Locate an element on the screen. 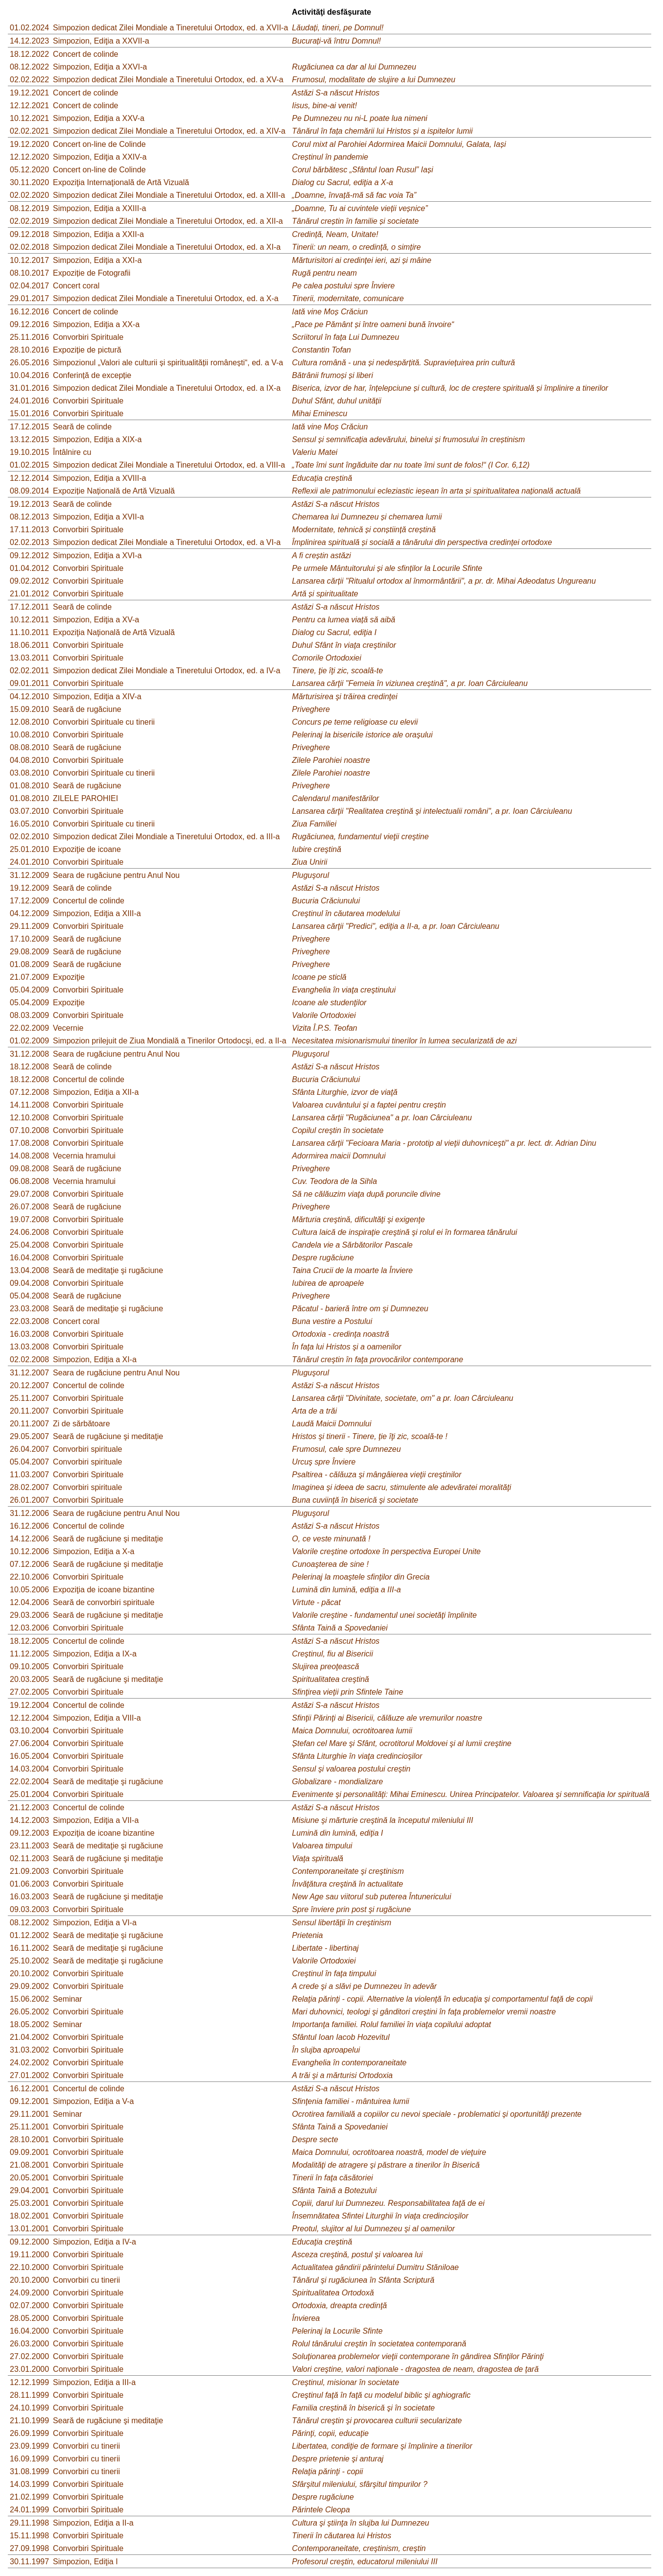  17.12.2015 is located at coordinates (29, 427).